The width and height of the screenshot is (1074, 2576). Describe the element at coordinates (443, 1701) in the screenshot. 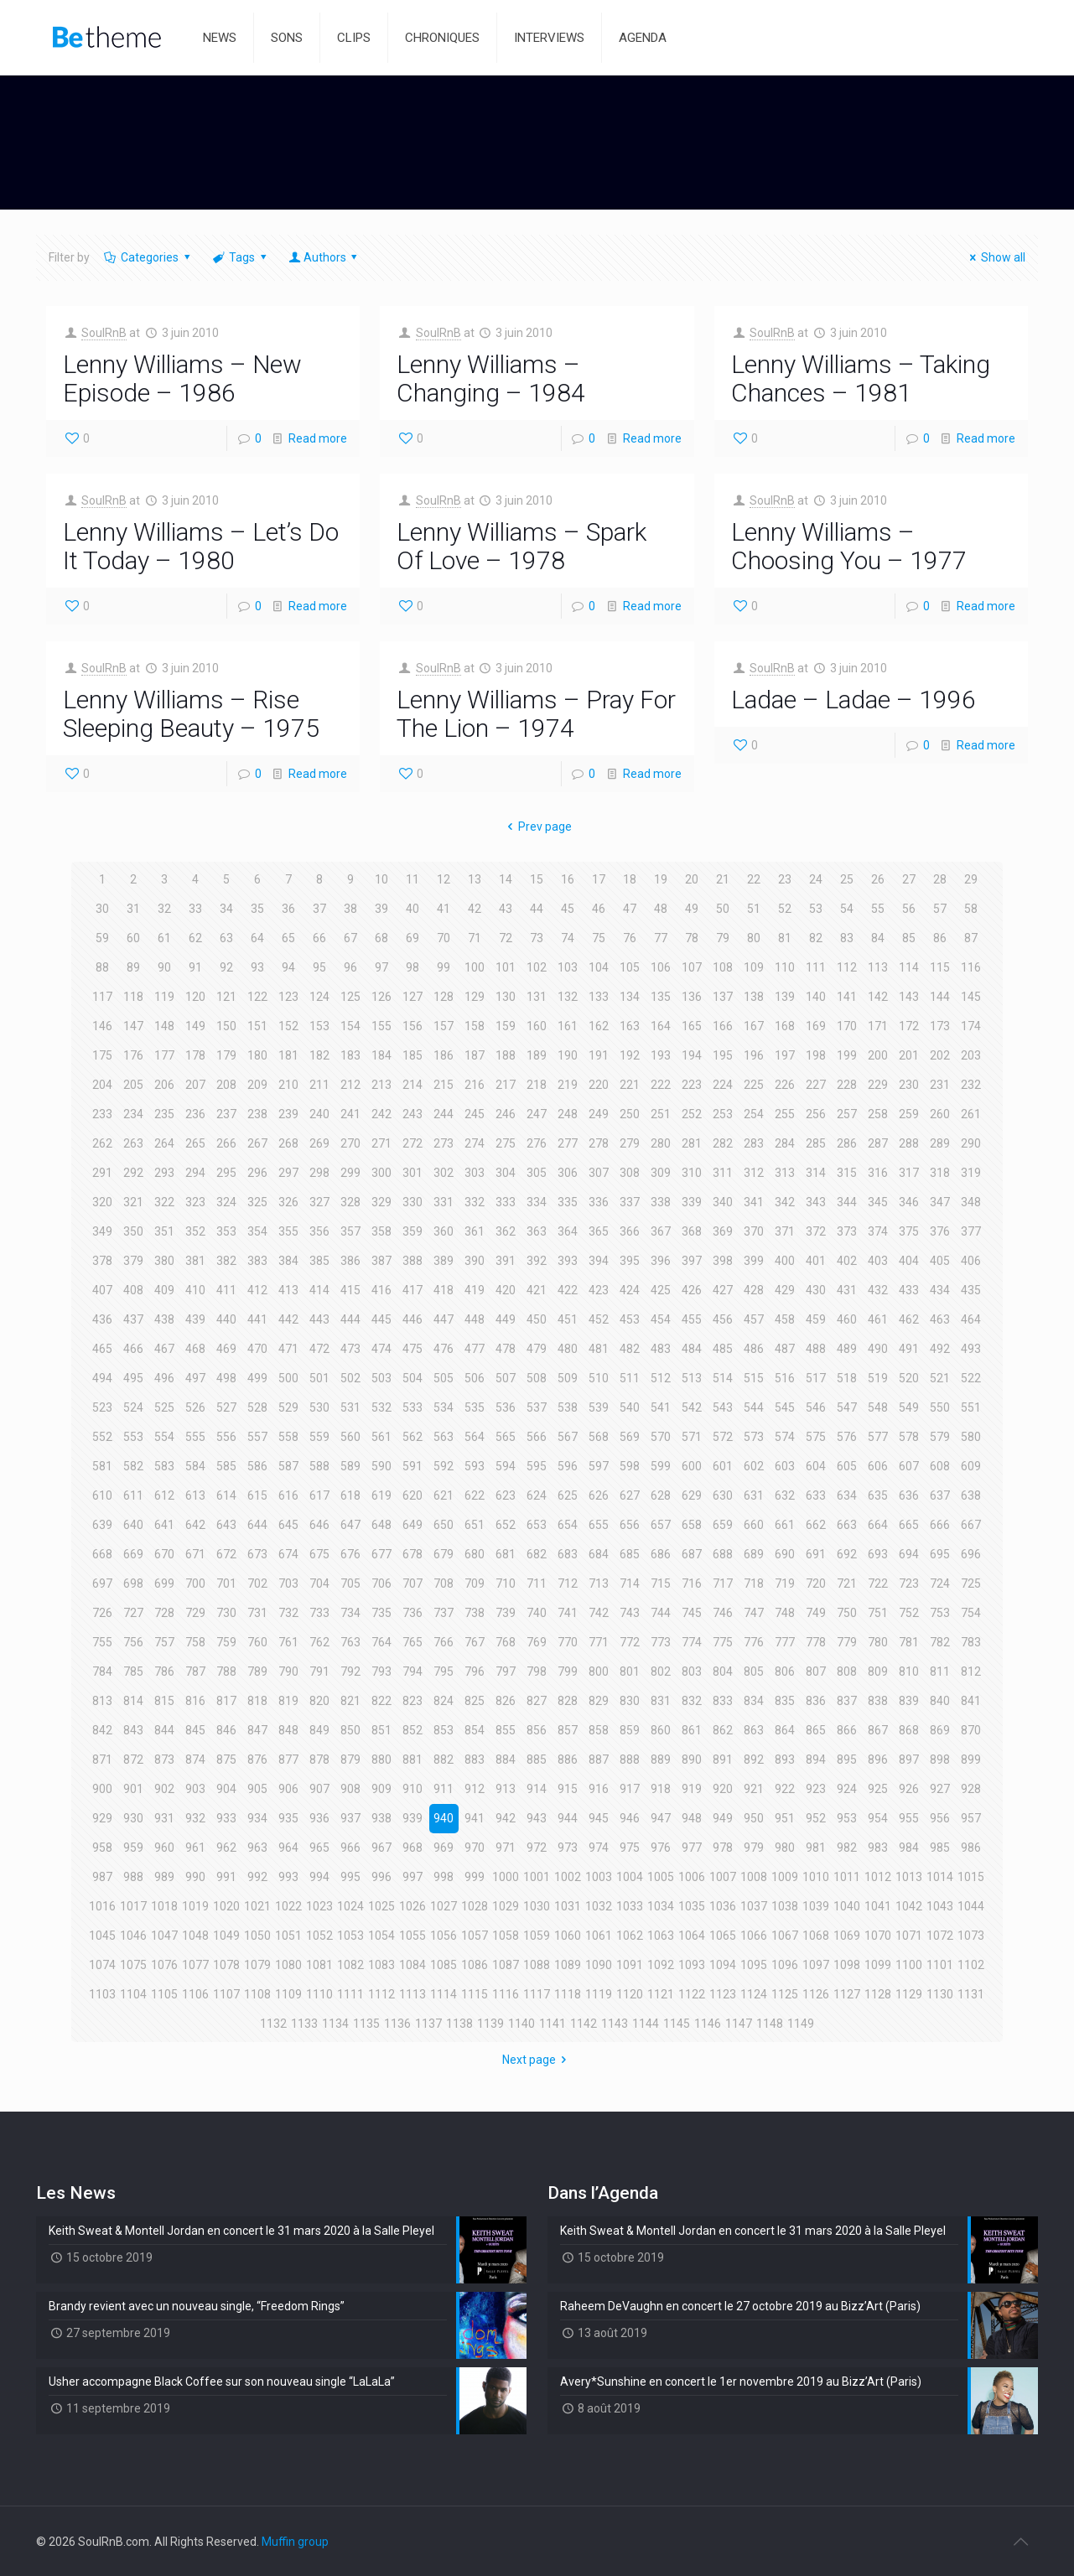

I see `824` at that location.